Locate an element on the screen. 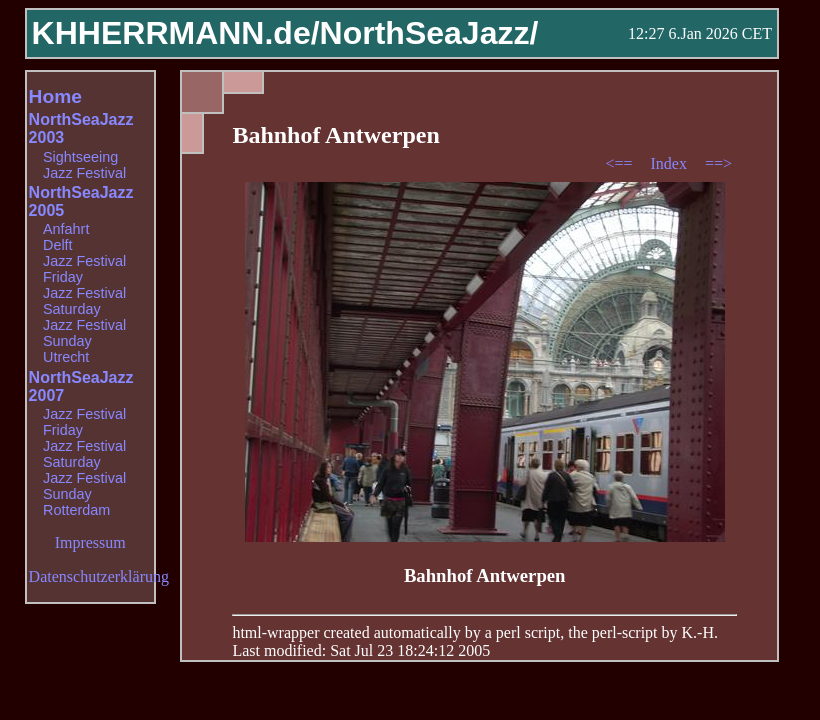  Datenschutzerklärung is located at coordinates (99, 576).